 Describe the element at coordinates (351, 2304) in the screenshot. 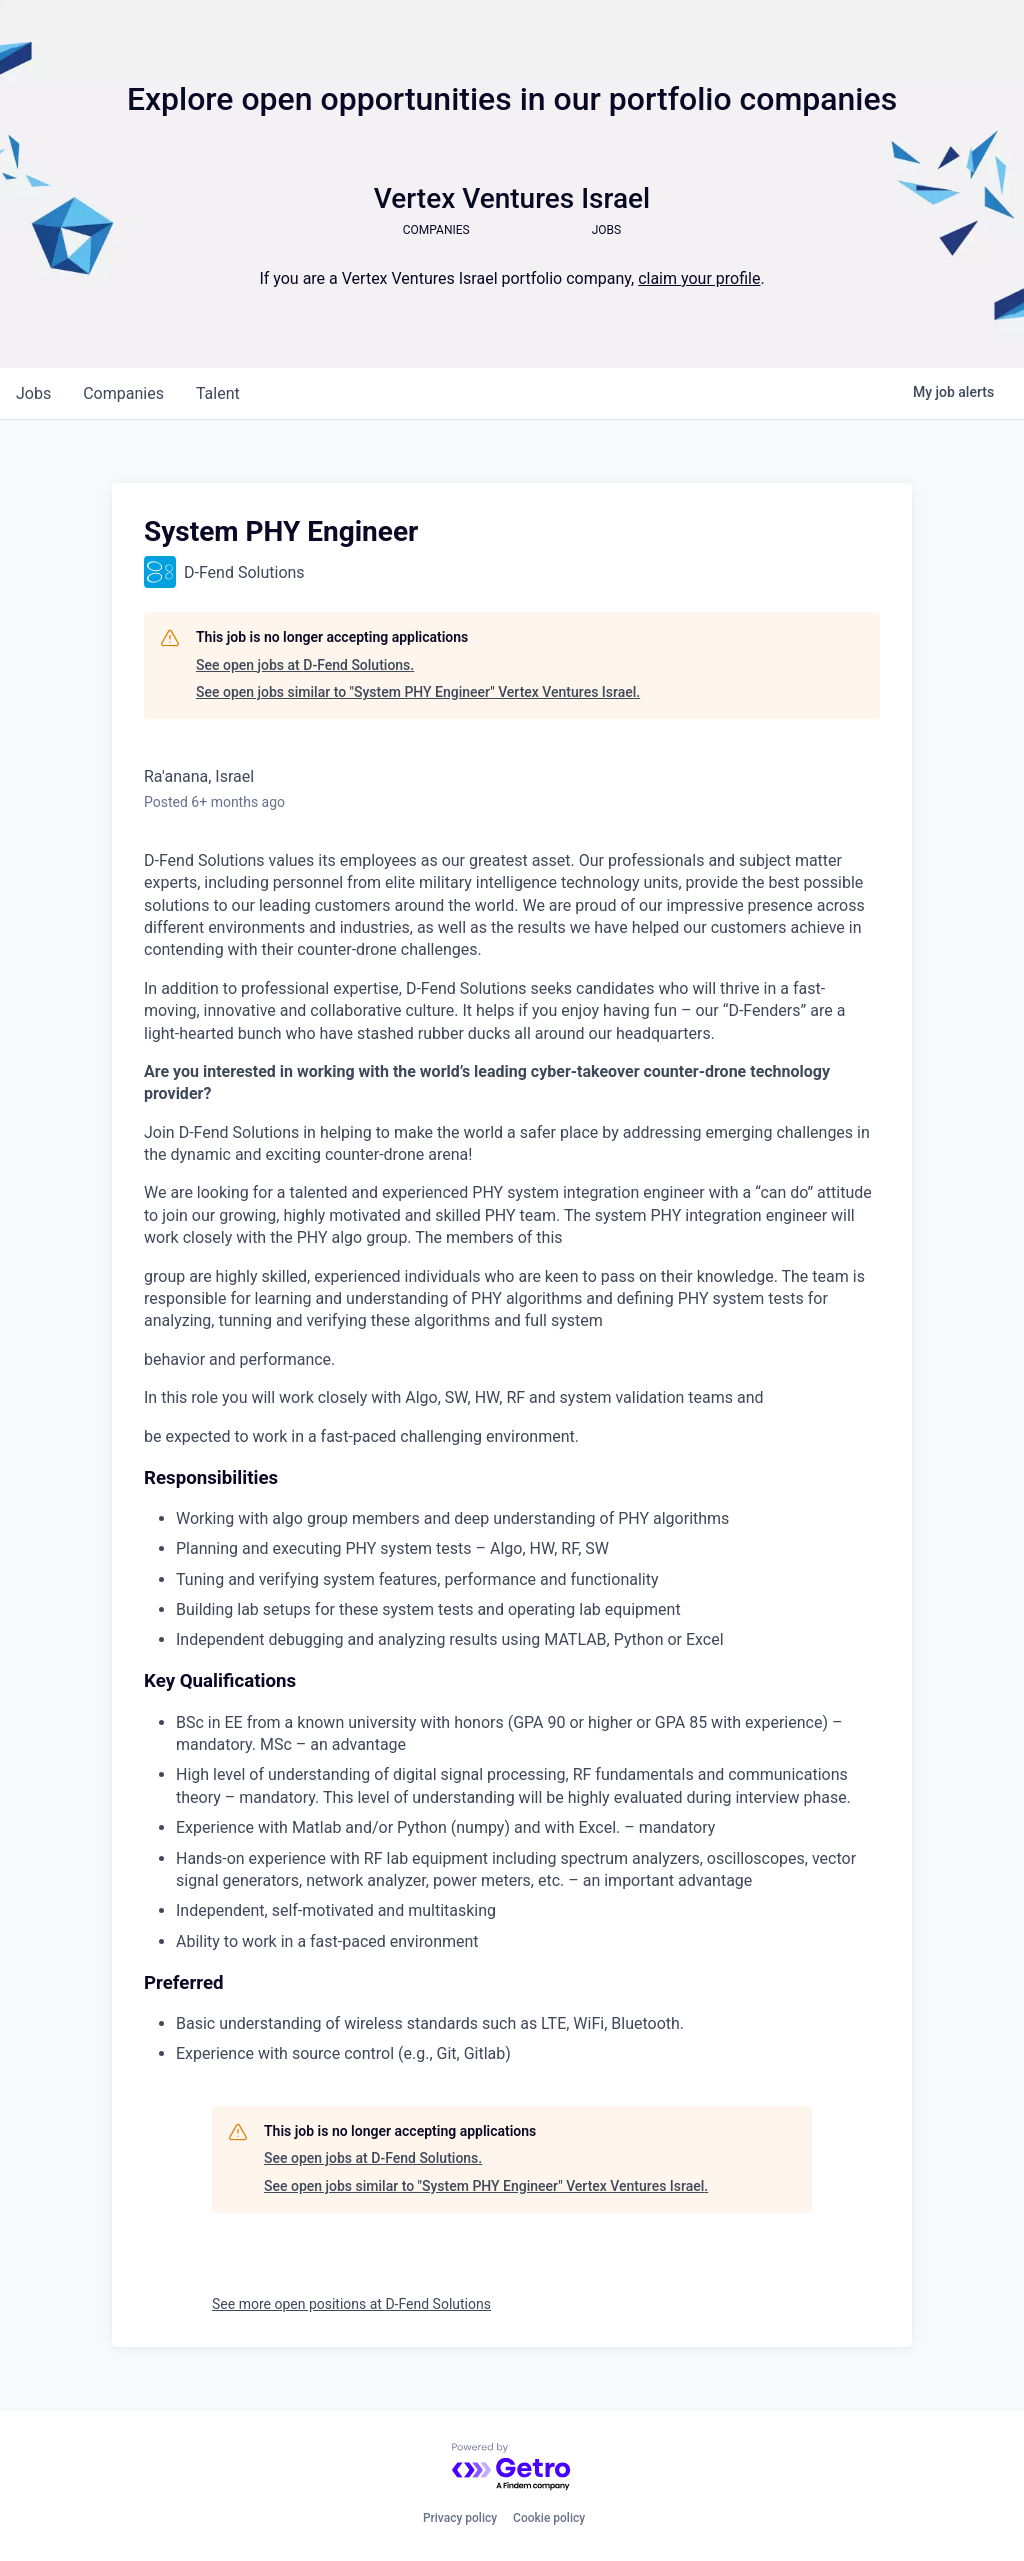

I see `See more open positions at D-Fend Solutions` at that location.